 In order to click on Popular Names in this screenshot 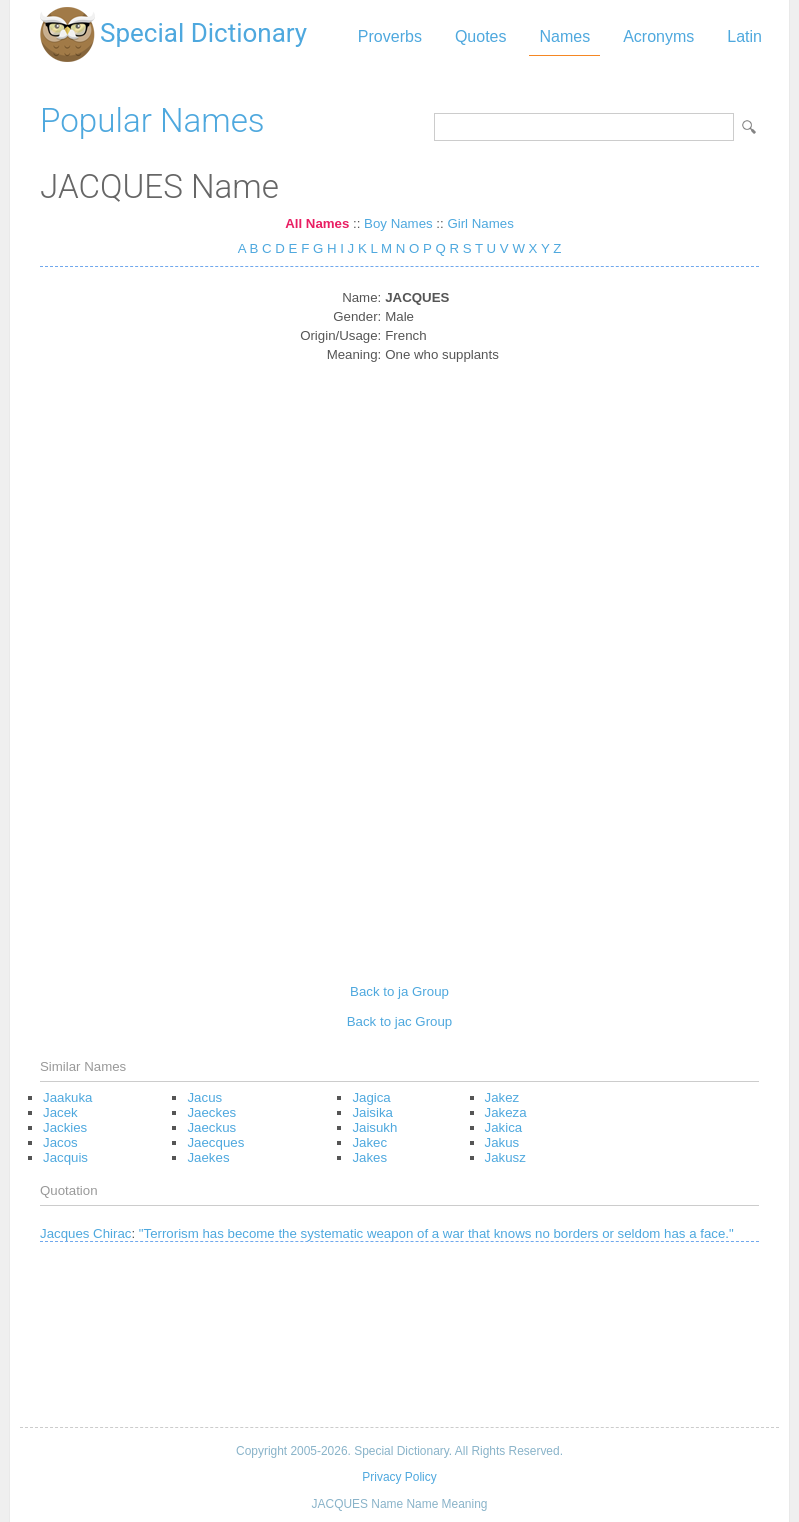, I will do `click(152, 120)`.